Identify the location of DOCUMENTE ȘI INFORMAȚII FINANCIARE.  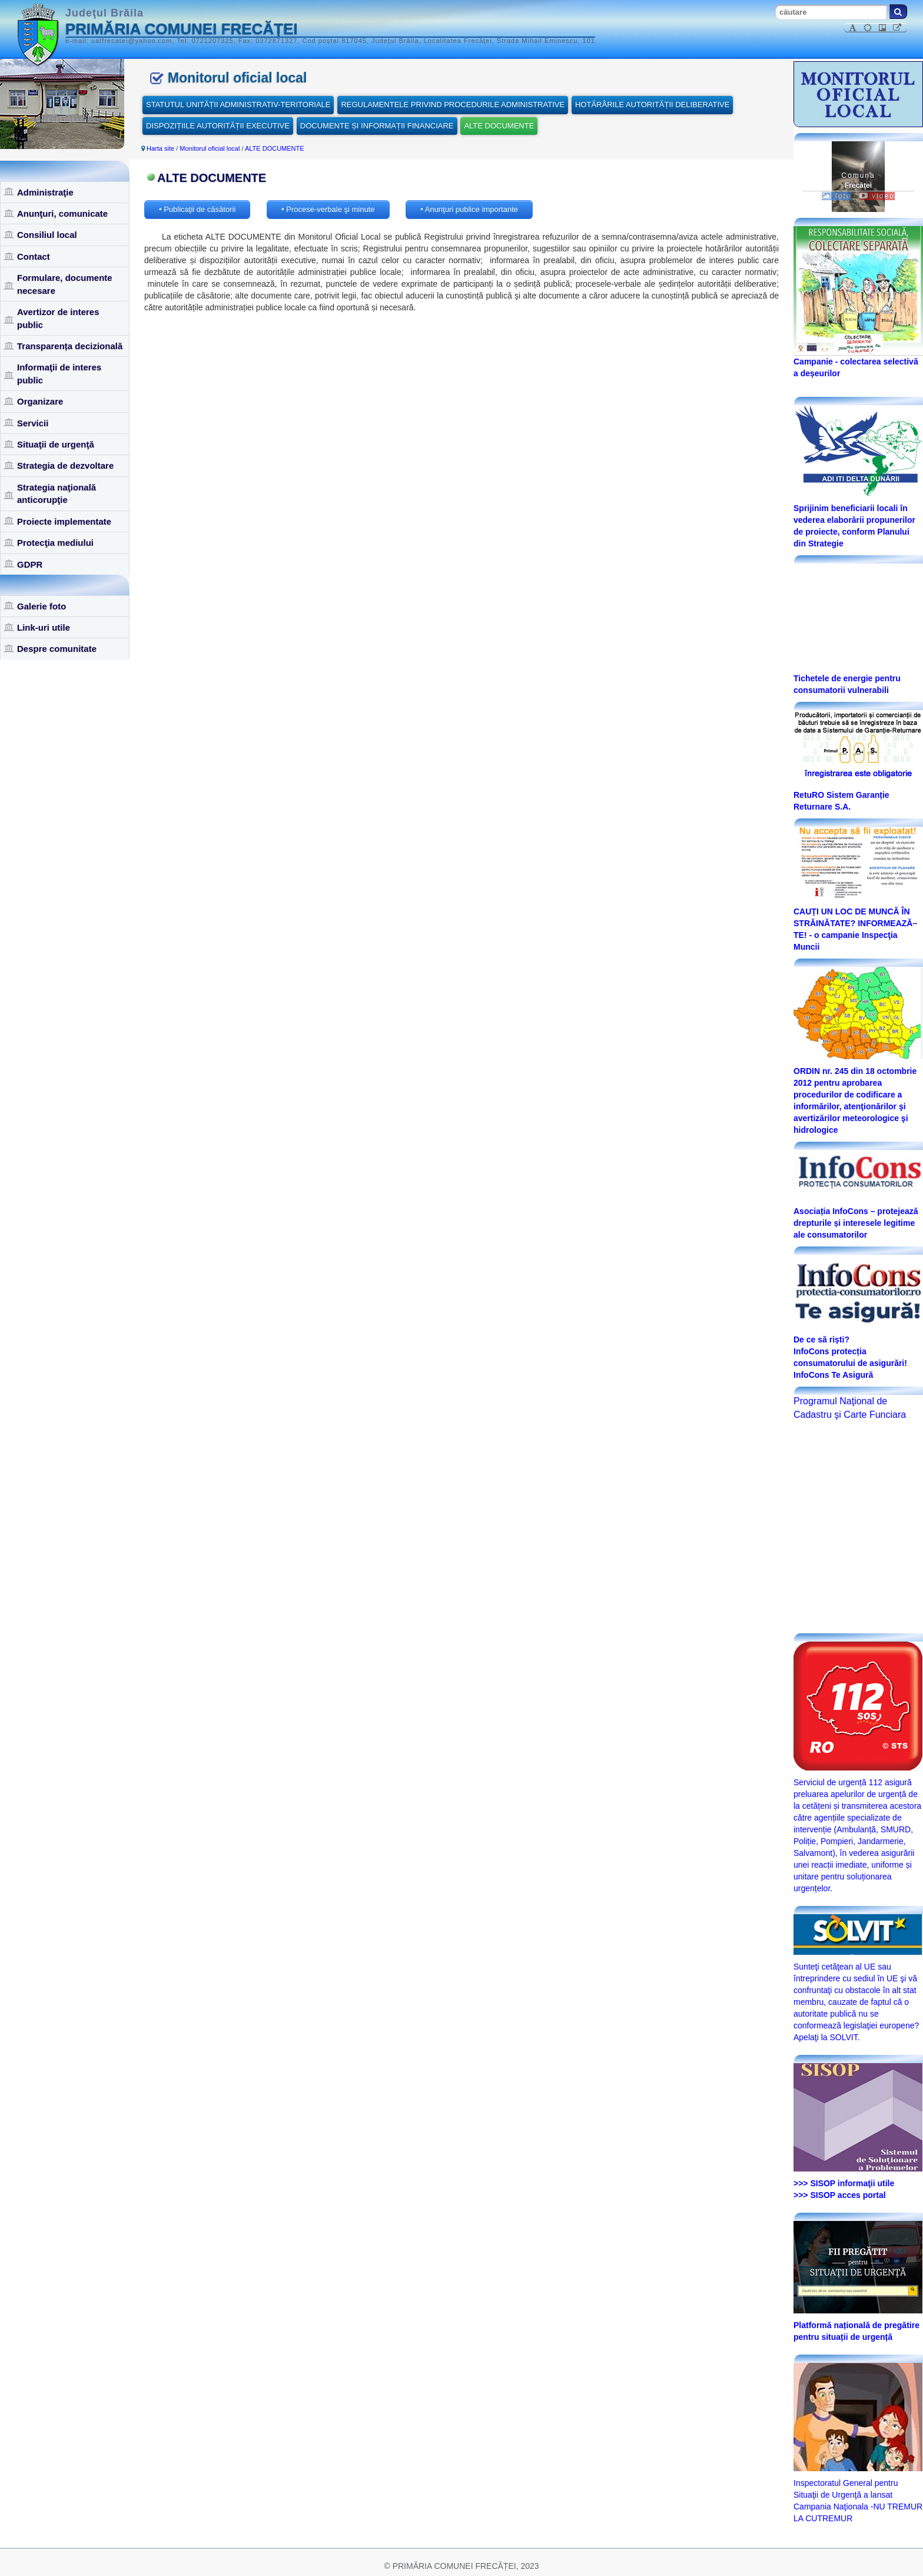
(377, 125).